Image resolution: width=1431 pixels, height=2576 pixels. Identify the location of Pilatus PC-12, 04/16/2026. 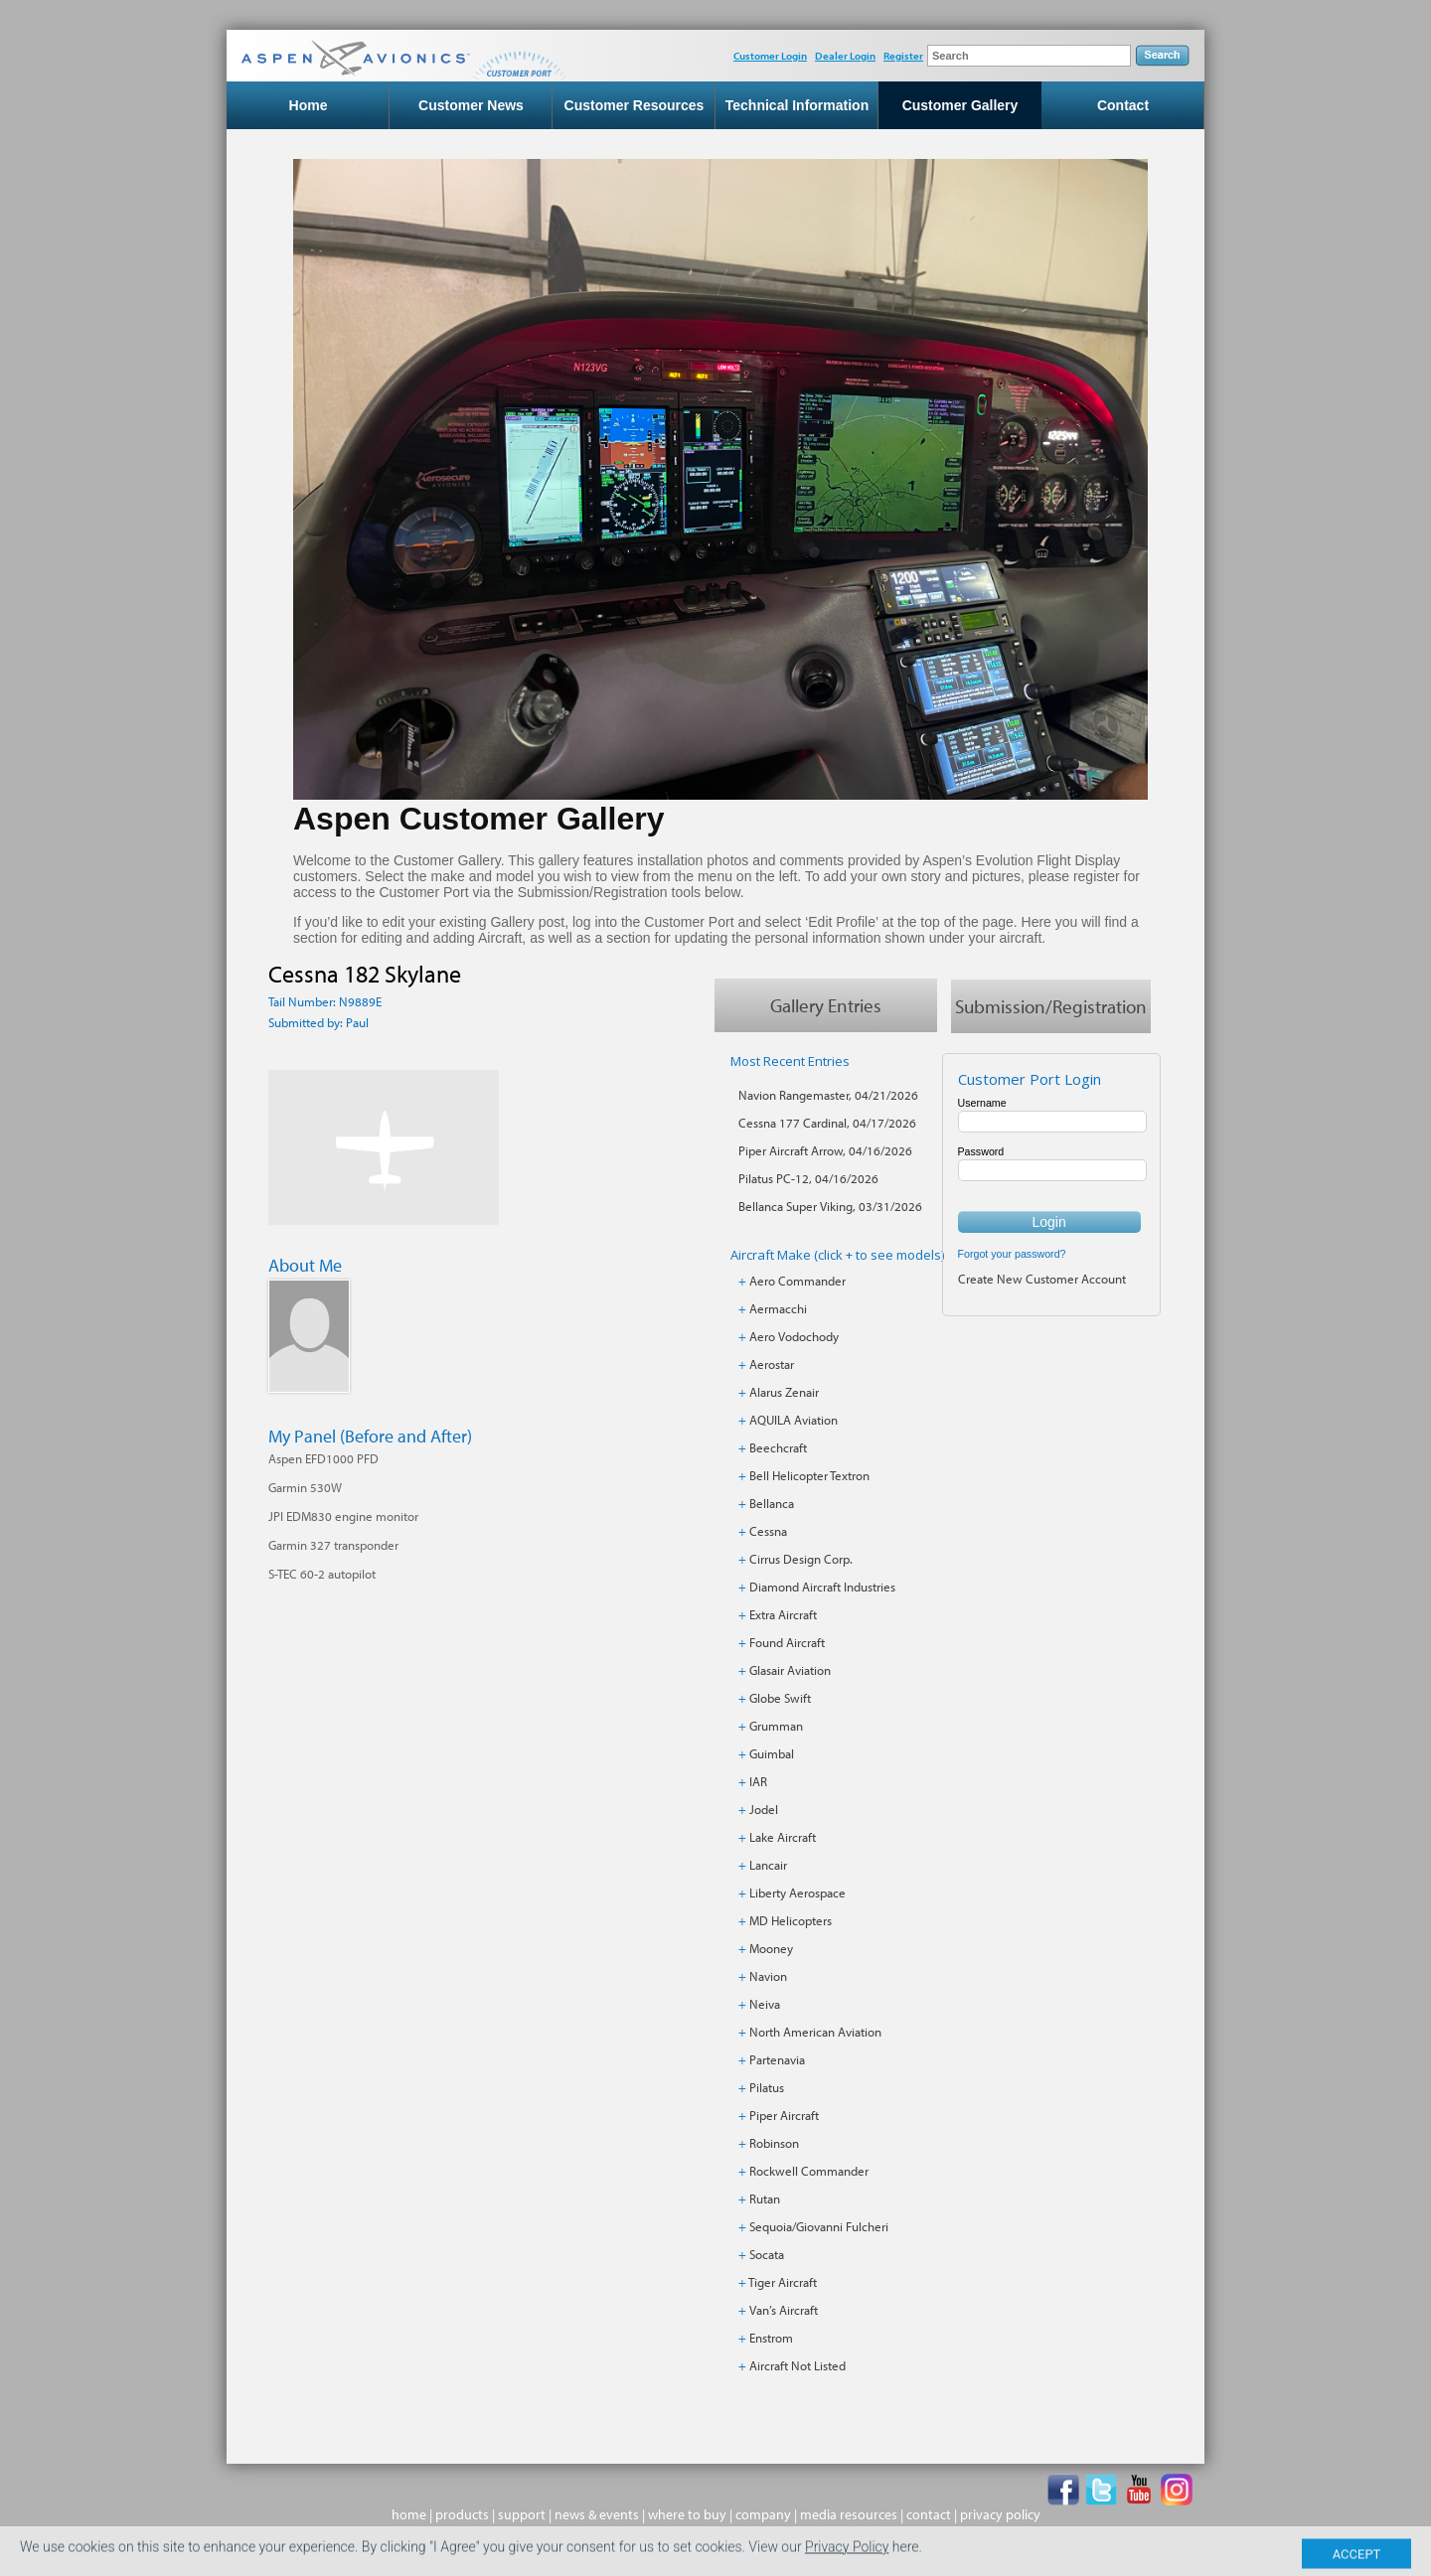
(808, 1178).